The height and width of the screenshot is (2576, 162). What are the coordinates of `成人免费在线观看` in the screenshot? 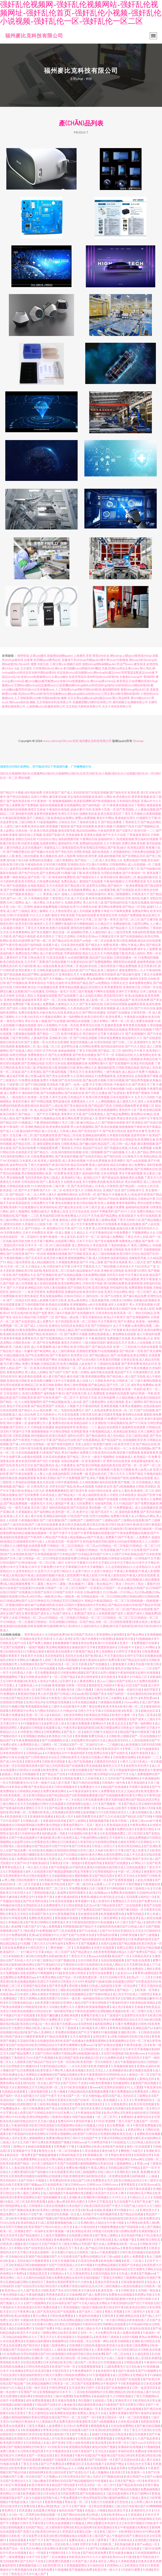 It's located at (142, 1021).